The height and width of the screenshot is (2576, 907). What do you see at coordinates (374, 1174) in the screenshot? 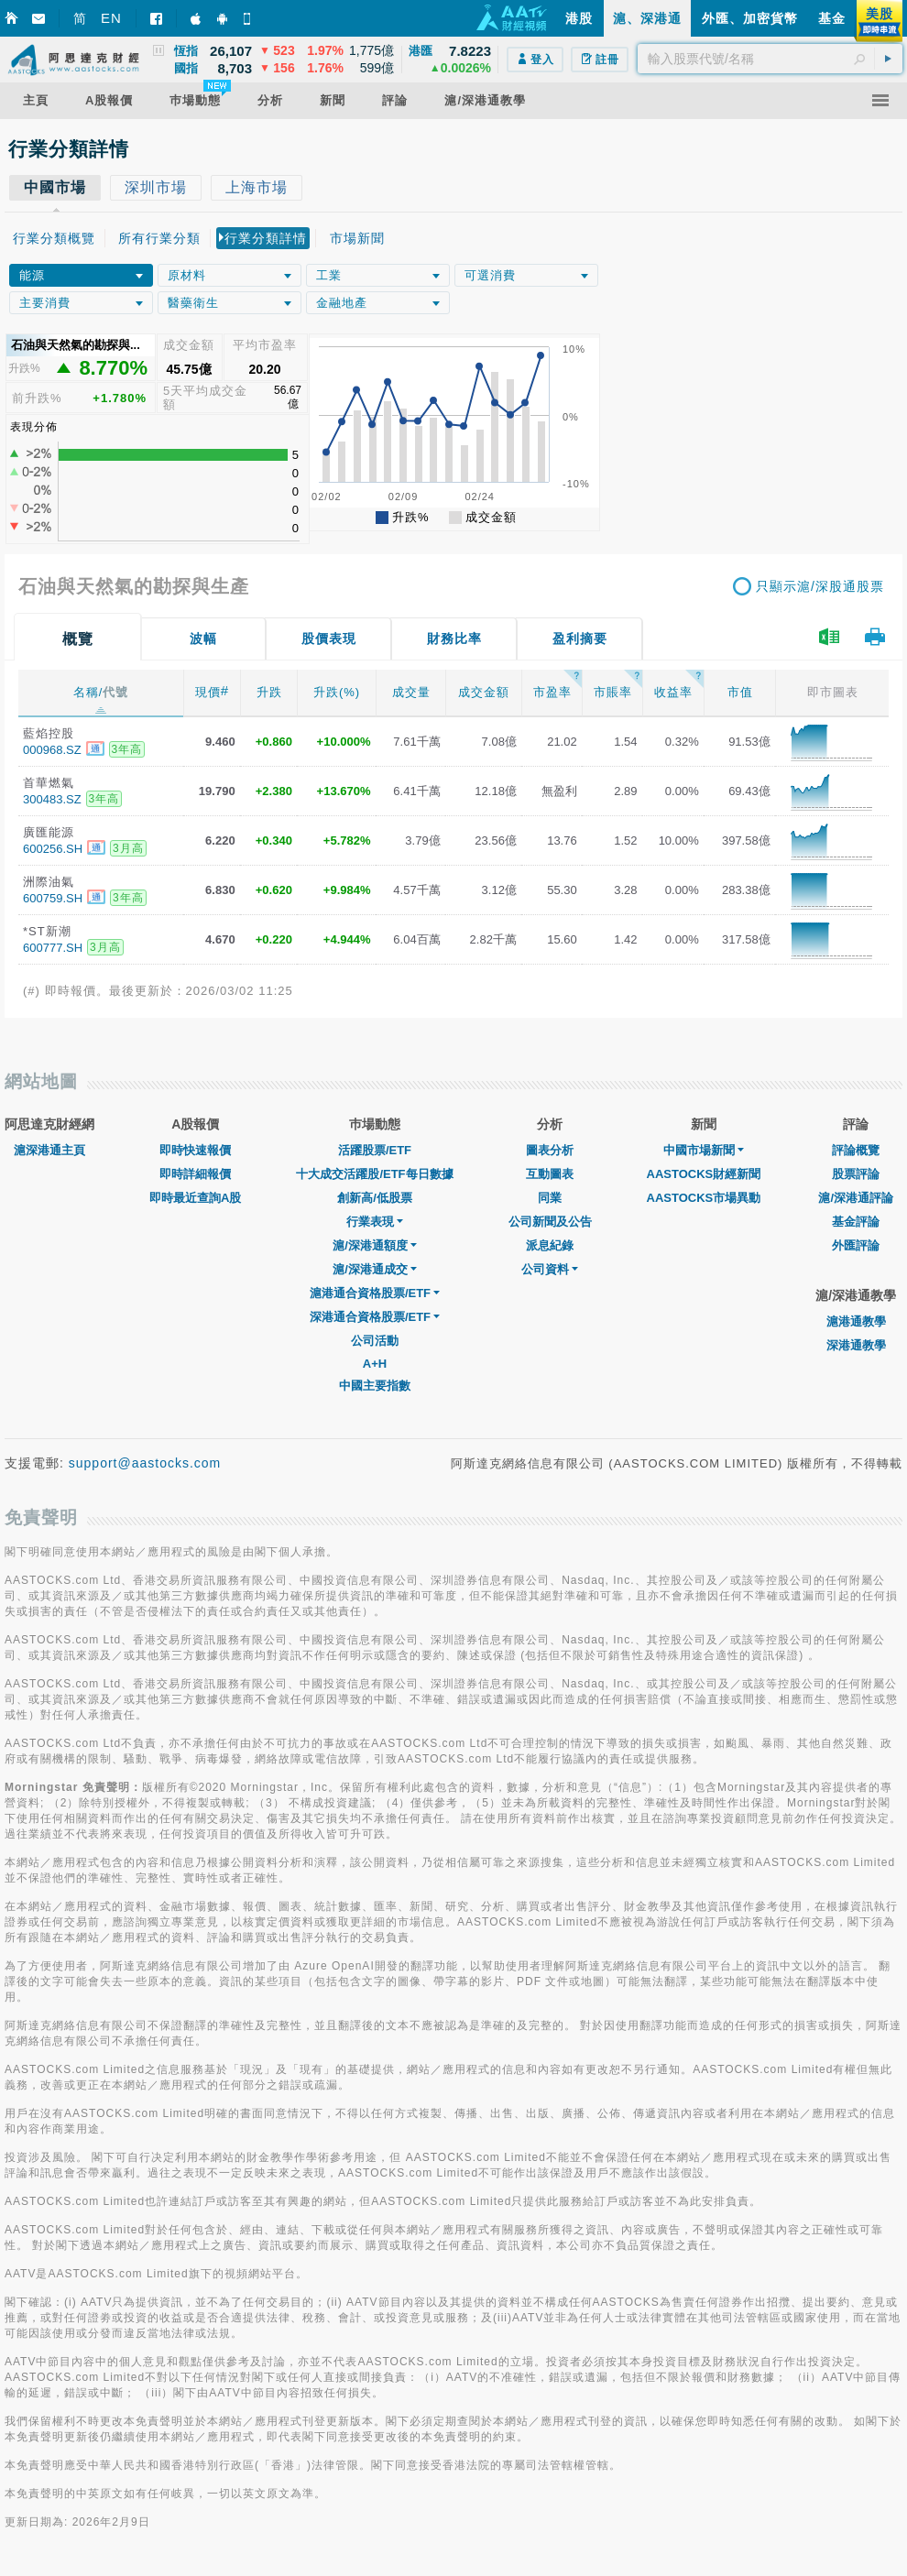
I see `十大成交活躍股/ETF每日數據` at bounding box center [374, 1174].